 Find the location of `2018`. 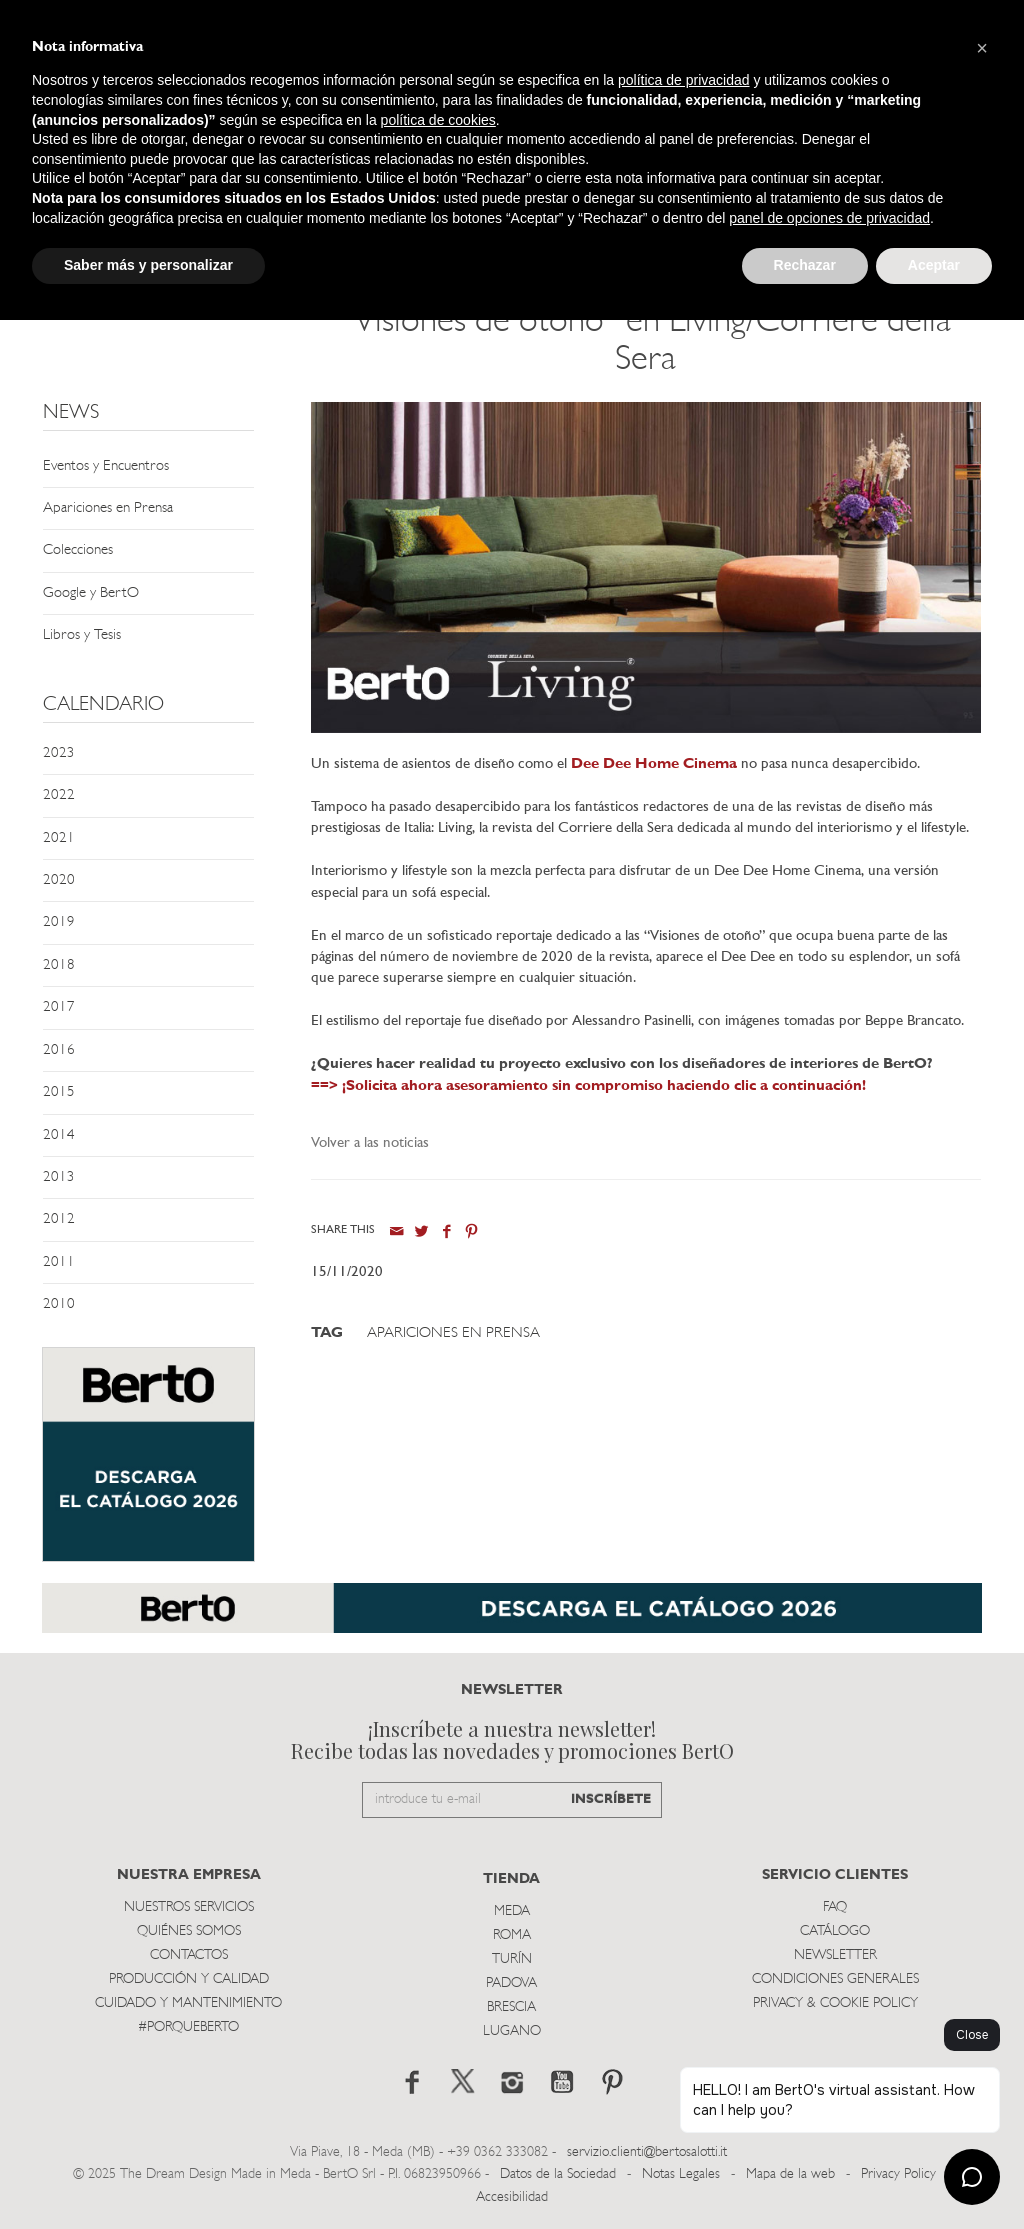

2018 is located at coordinates (59, 965).